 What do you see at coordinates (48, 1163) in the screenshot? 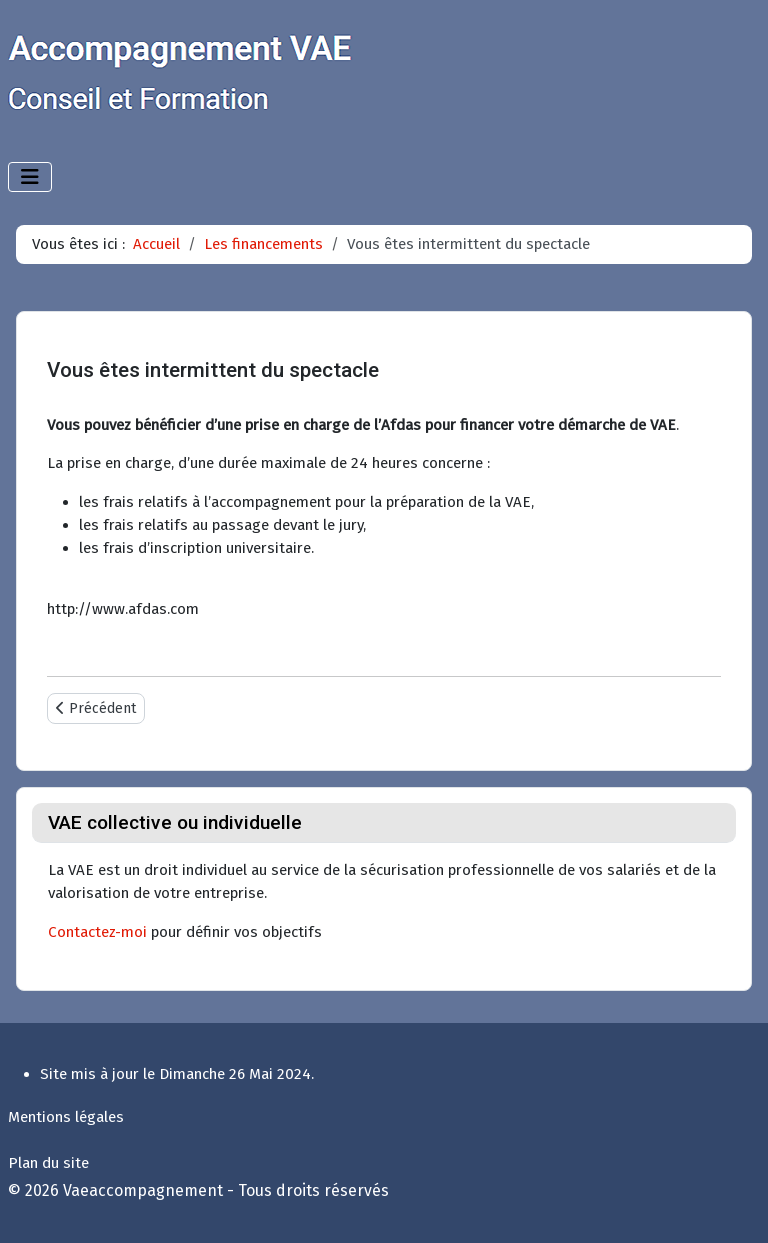
I see `Plan du site` at bounding box center [48, 1163].